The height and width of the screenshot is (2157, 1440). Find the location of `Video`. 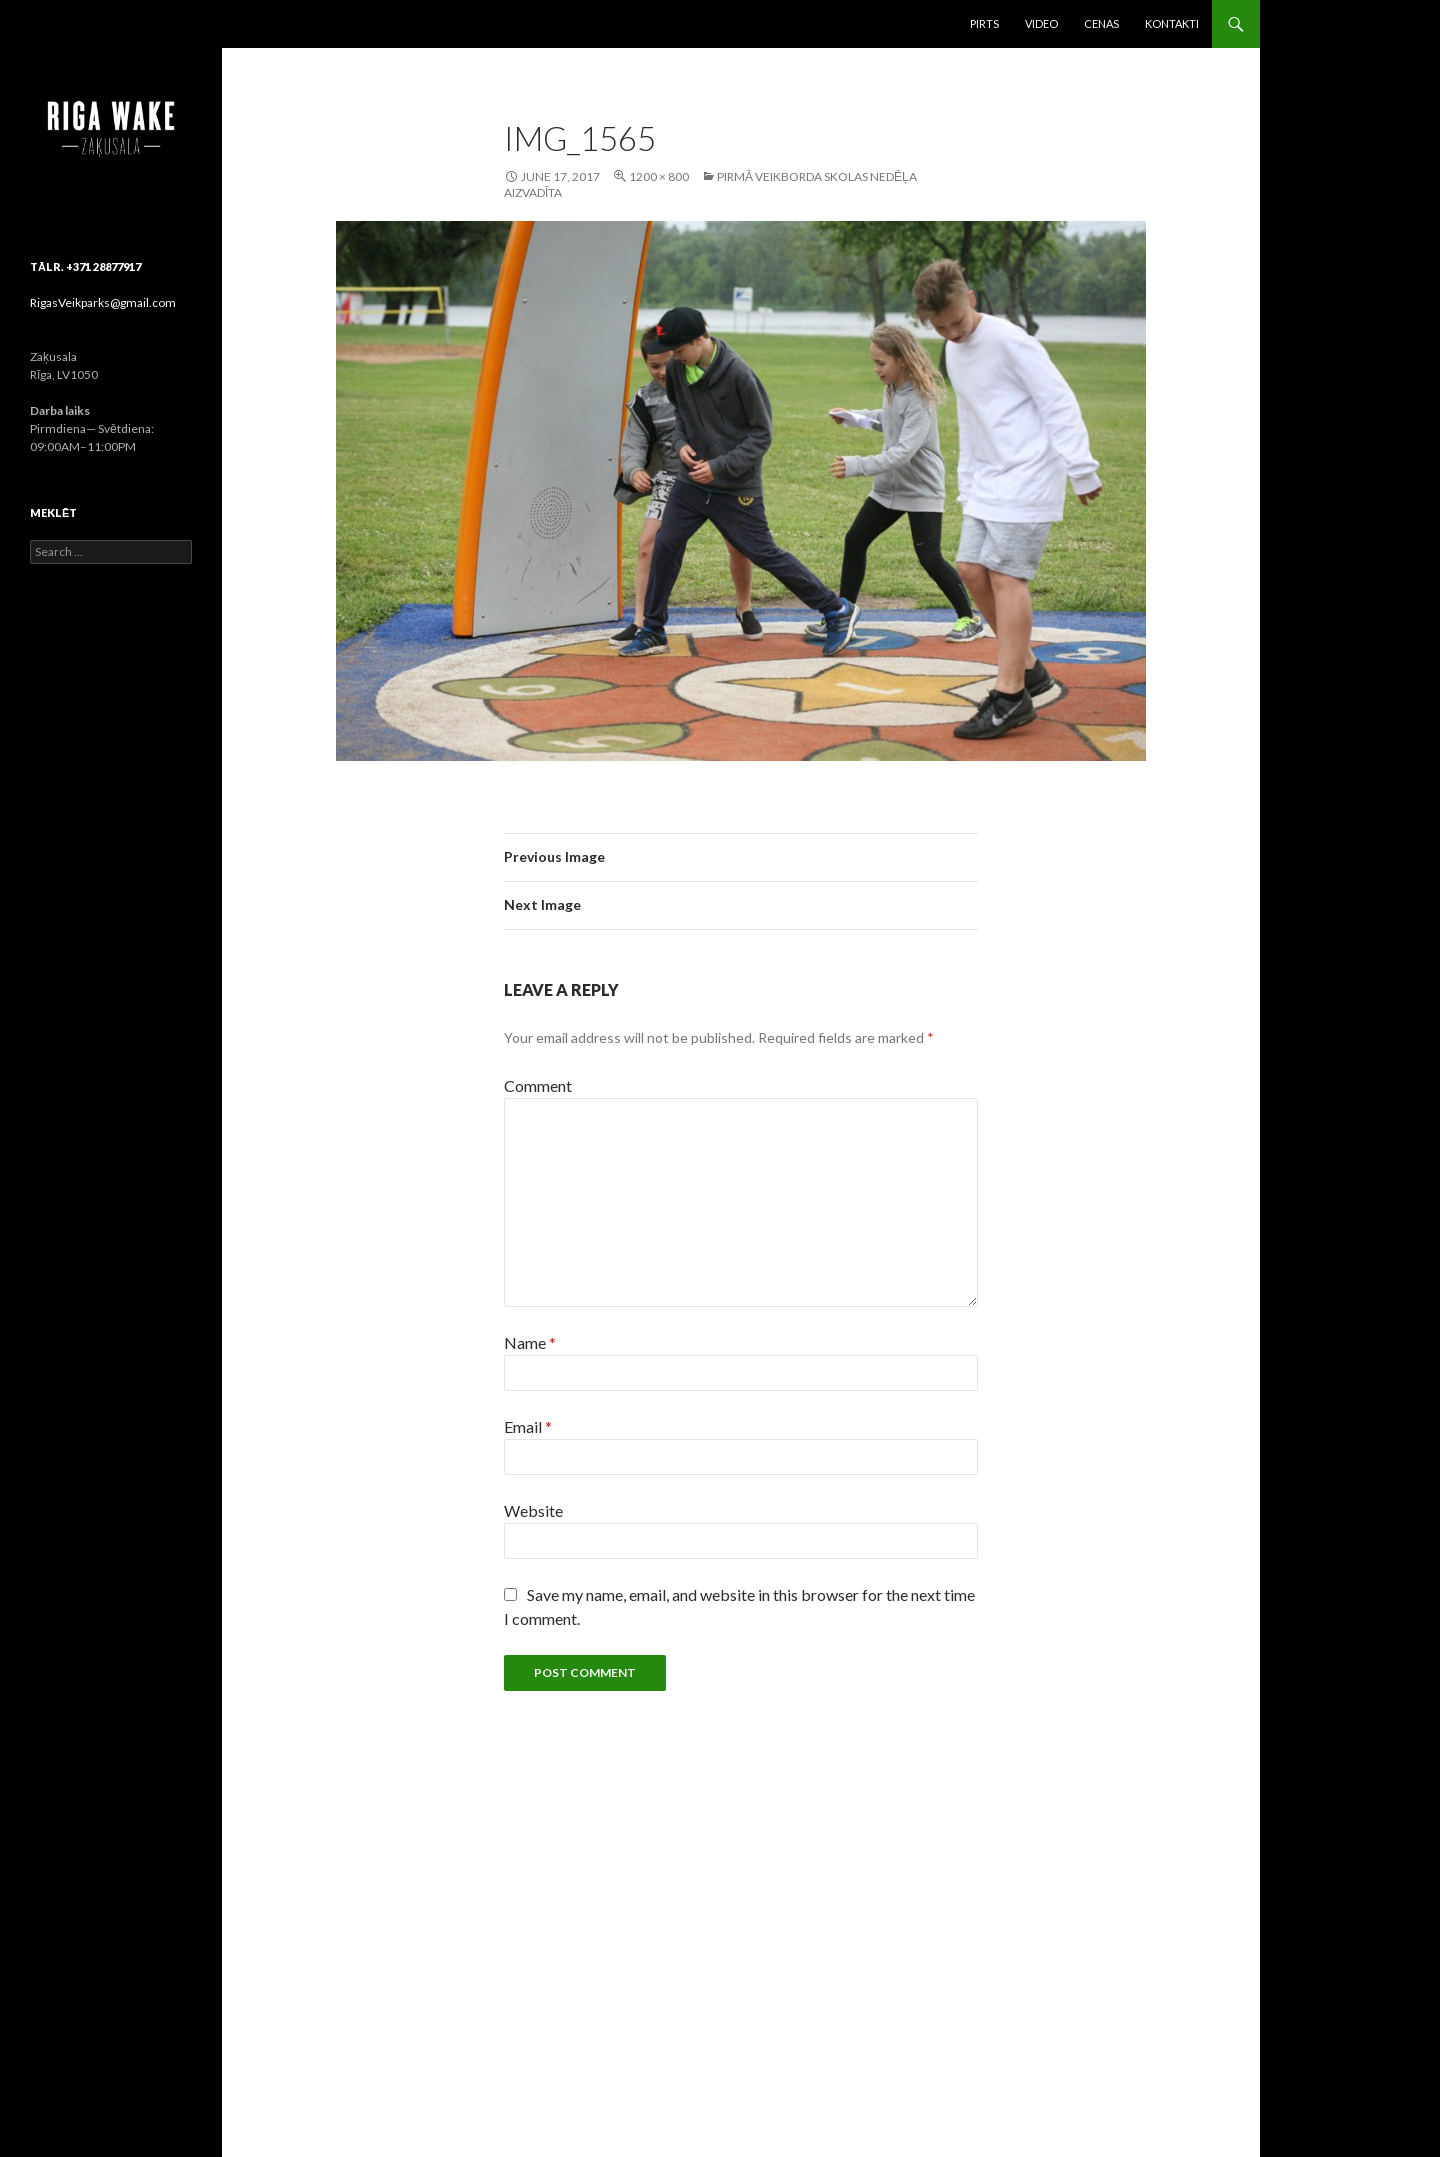

Video is located at coordinates (1041, 23).